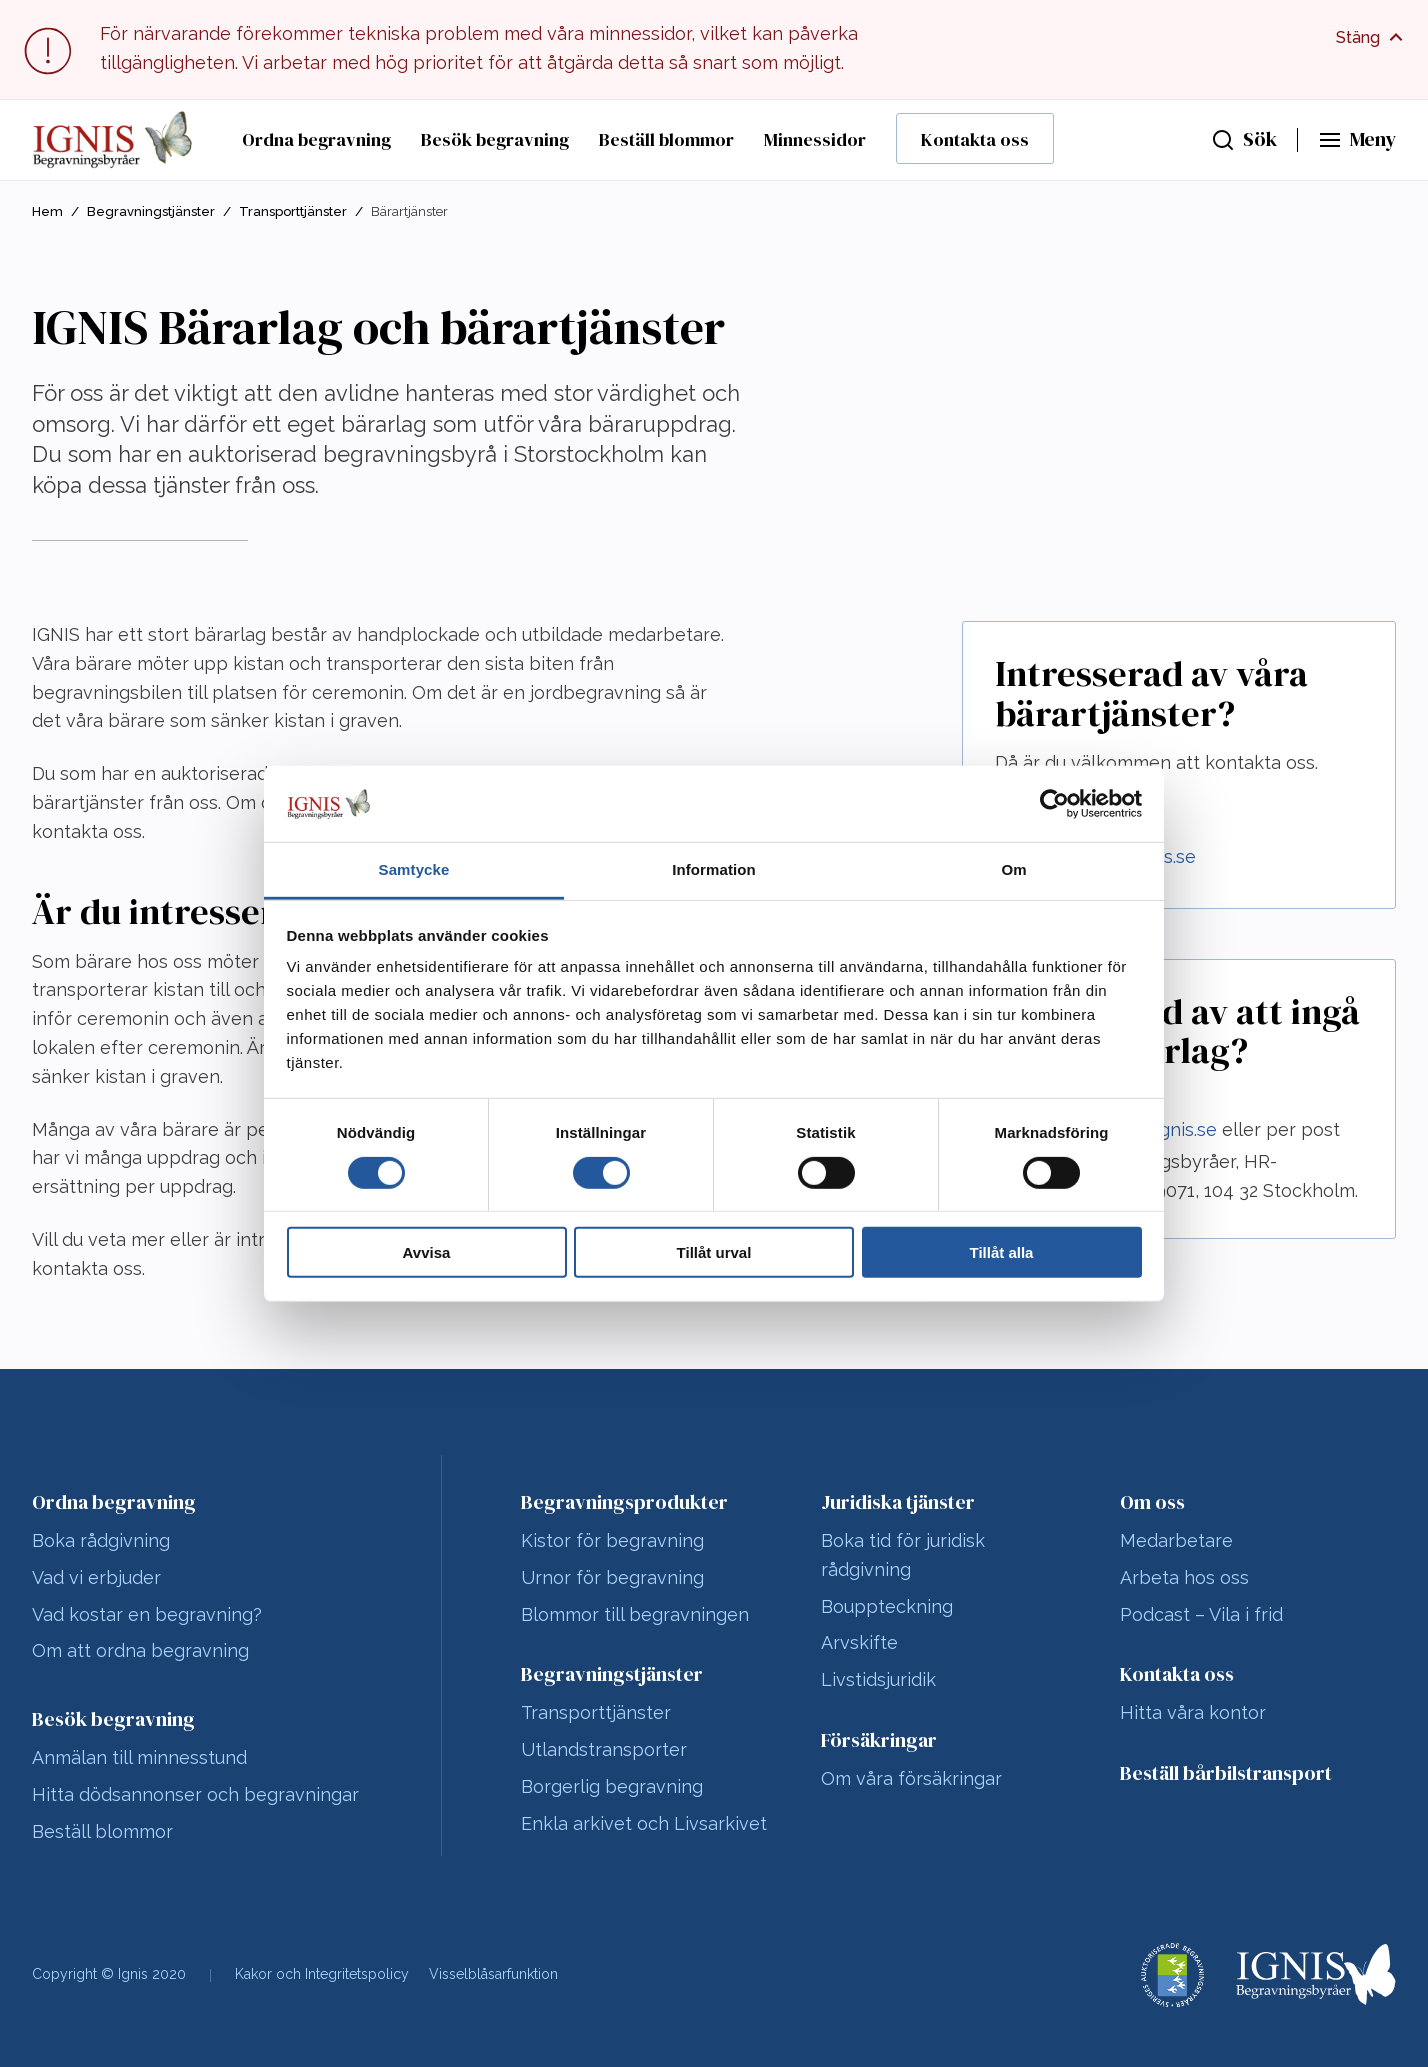 This screenshot has height=2067, width=1428. Describe the element at coordinates (1002, 1252) in the screenshot. I see `Tillåt alla` at that location.